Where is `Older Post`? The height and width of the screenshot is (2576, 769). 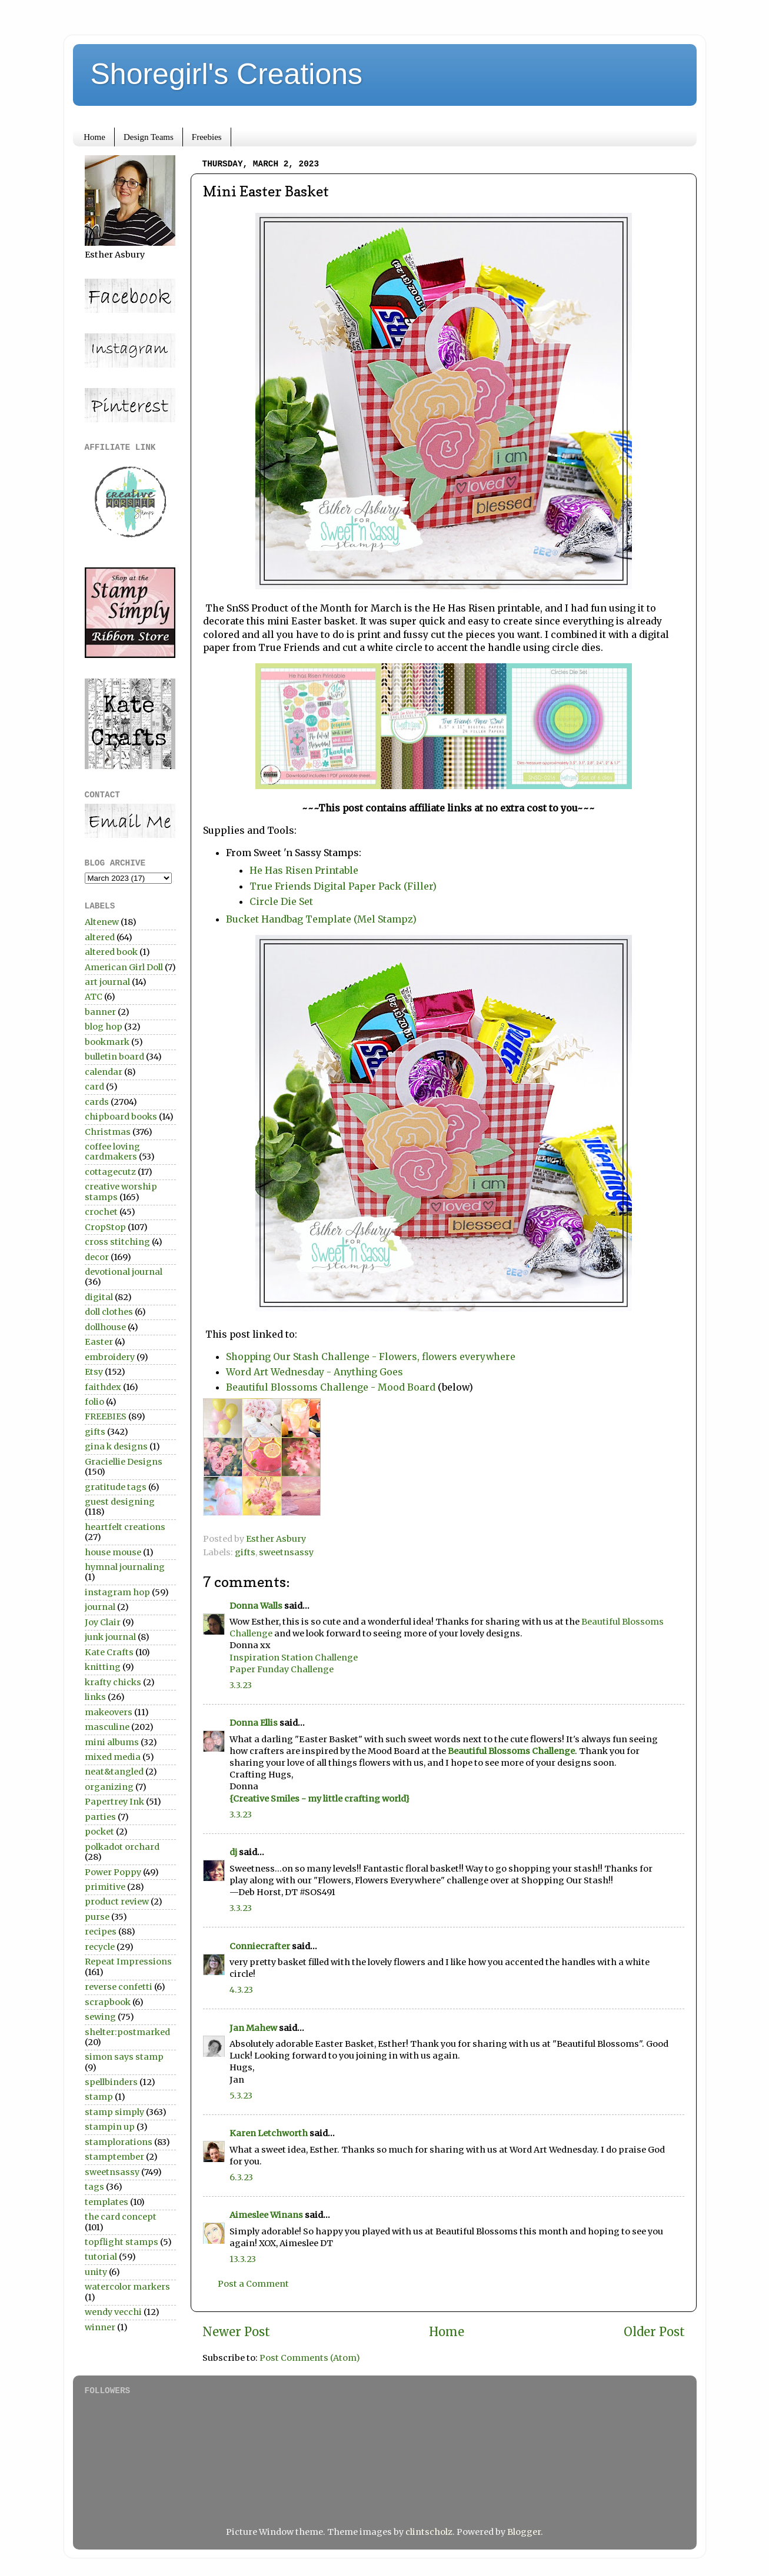
Older Post is located at coordinates (654, 2332).